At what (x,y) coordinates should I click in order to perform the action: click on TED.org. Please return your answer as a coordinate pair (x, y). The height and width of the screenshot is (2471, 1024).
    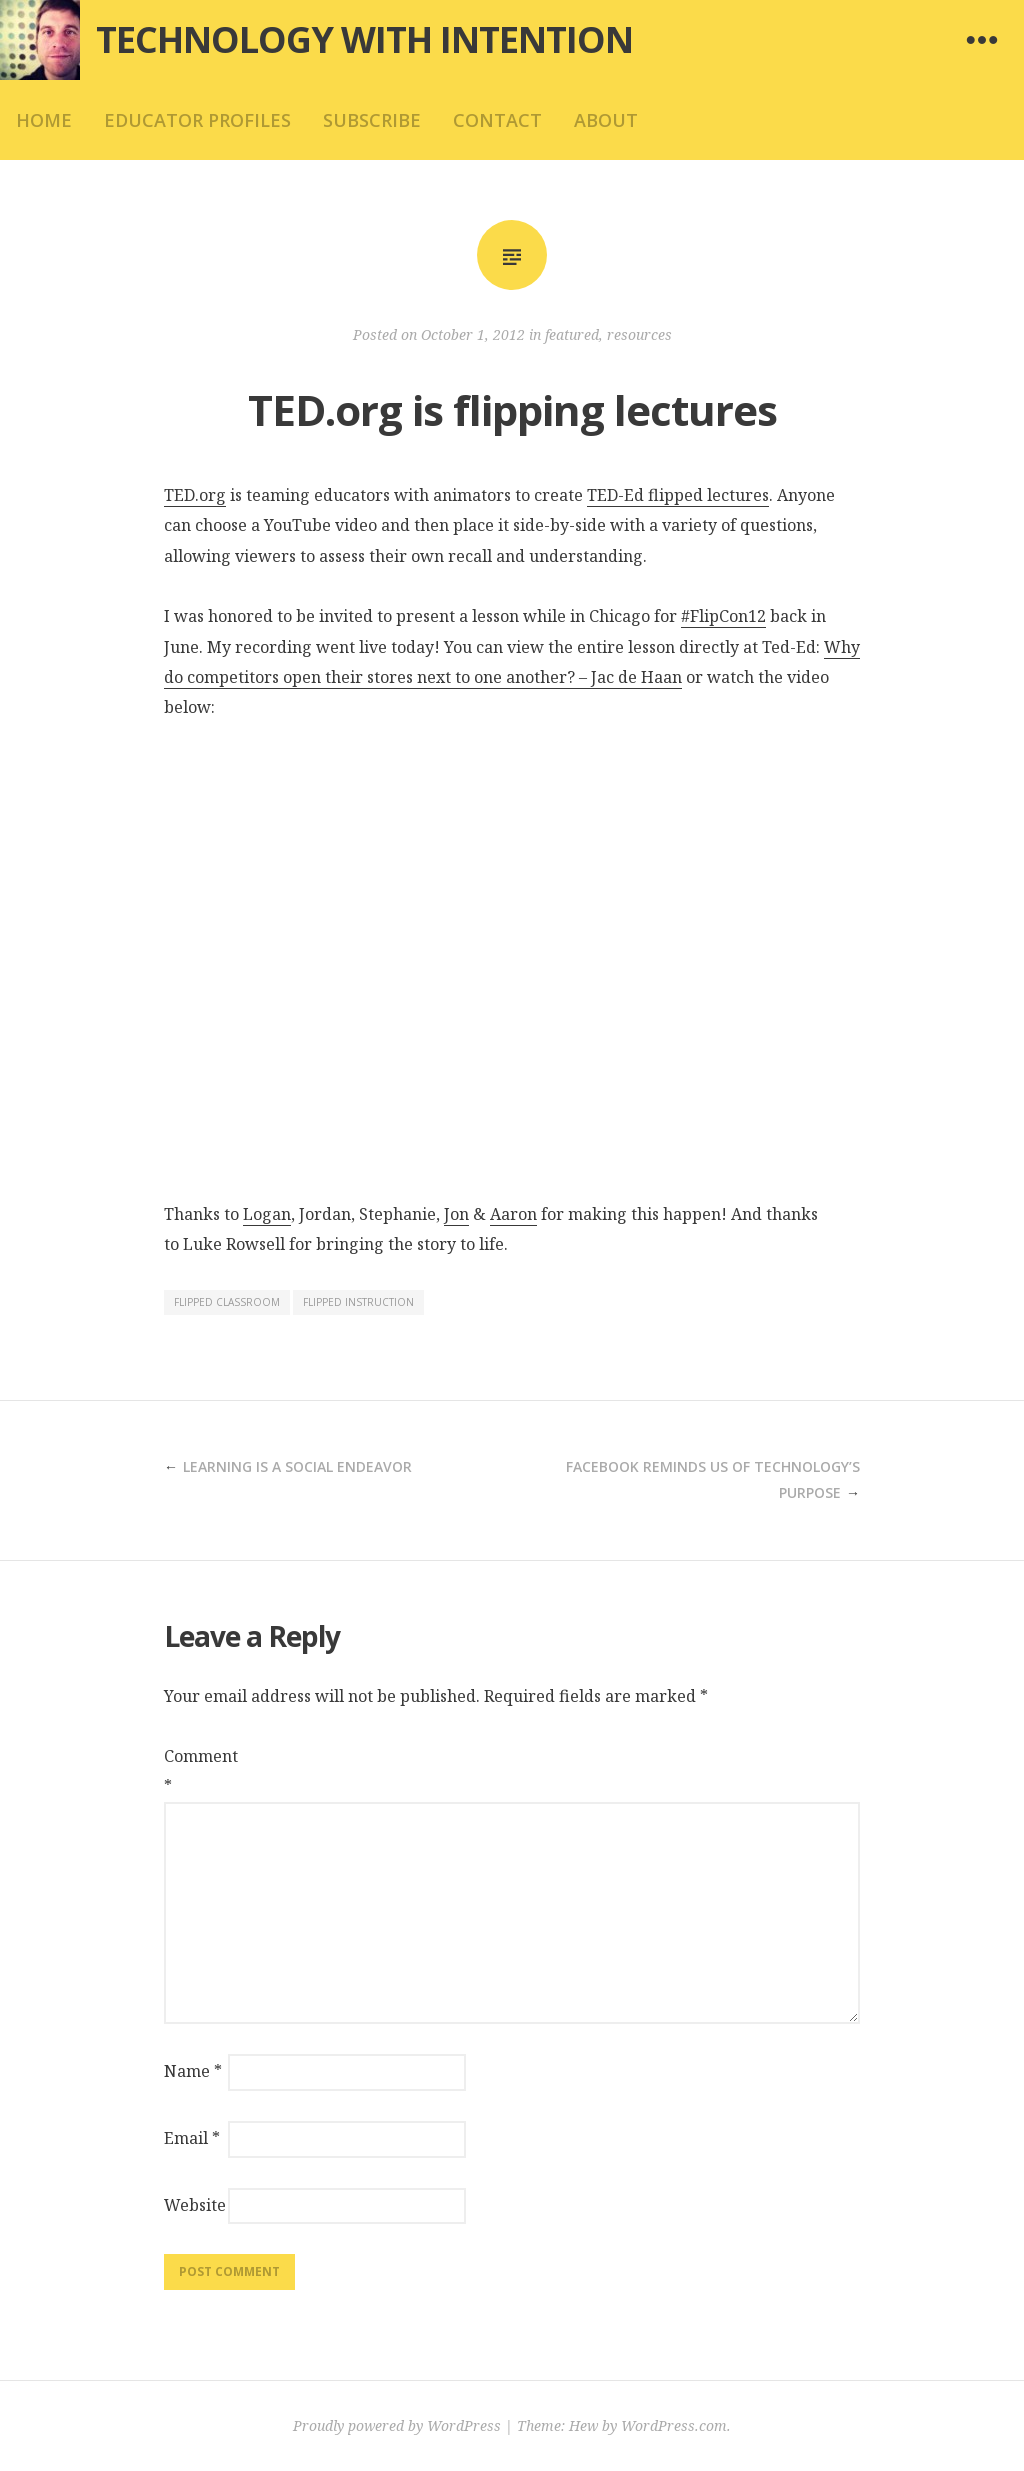
    Looking at the image, I should click on (195, 495).